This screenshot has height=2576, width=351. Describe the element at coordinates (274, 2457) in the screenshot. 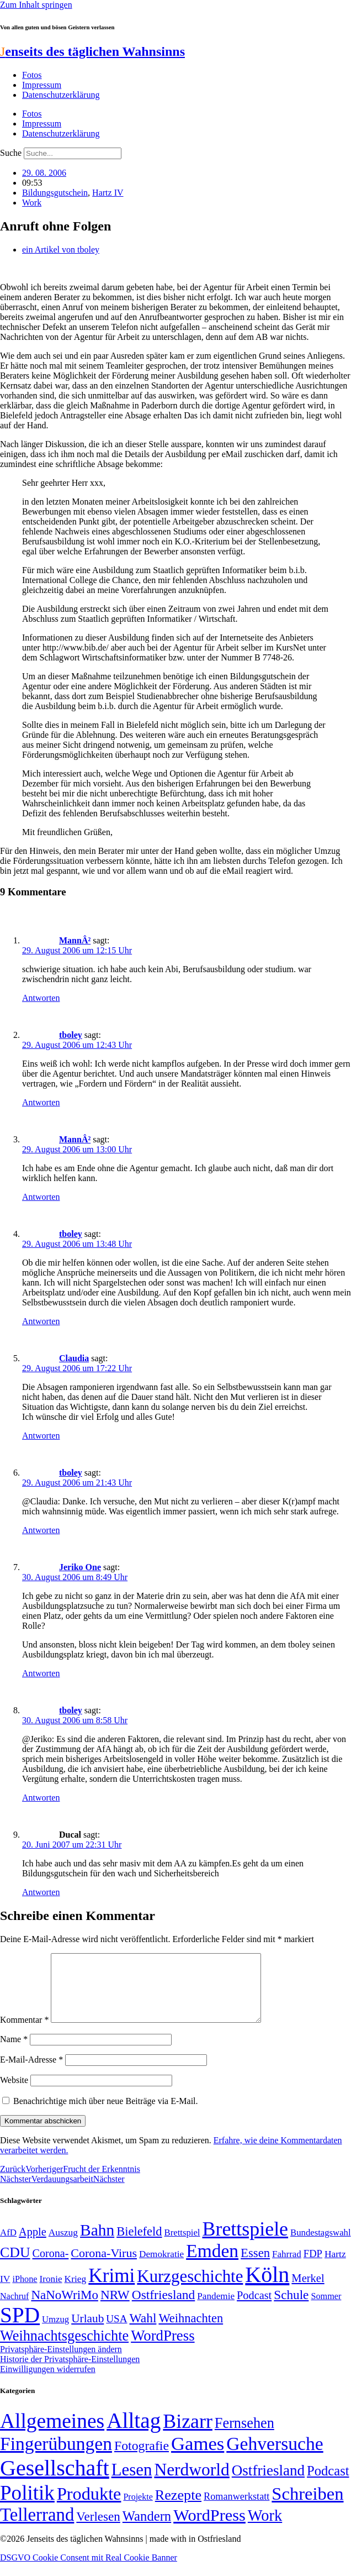

I see `Gehversuche [Gehversuche (389 Einträge)]` at that location.